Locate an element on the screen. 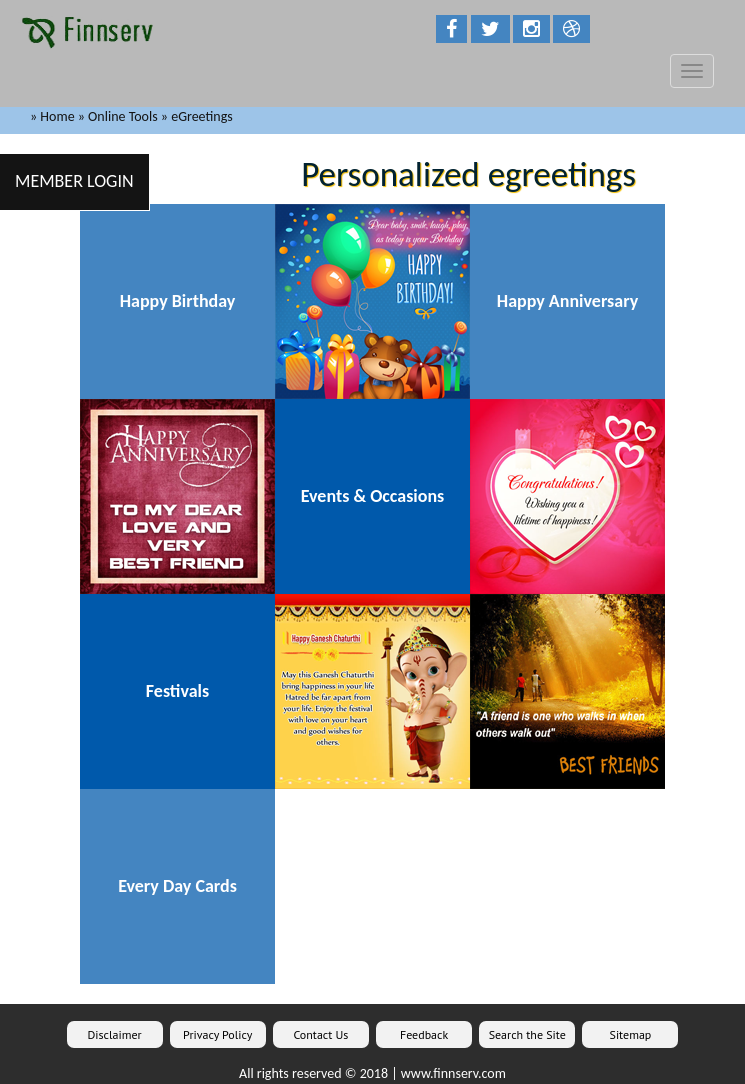  Sitemap is located at coordinates (631, 1034).